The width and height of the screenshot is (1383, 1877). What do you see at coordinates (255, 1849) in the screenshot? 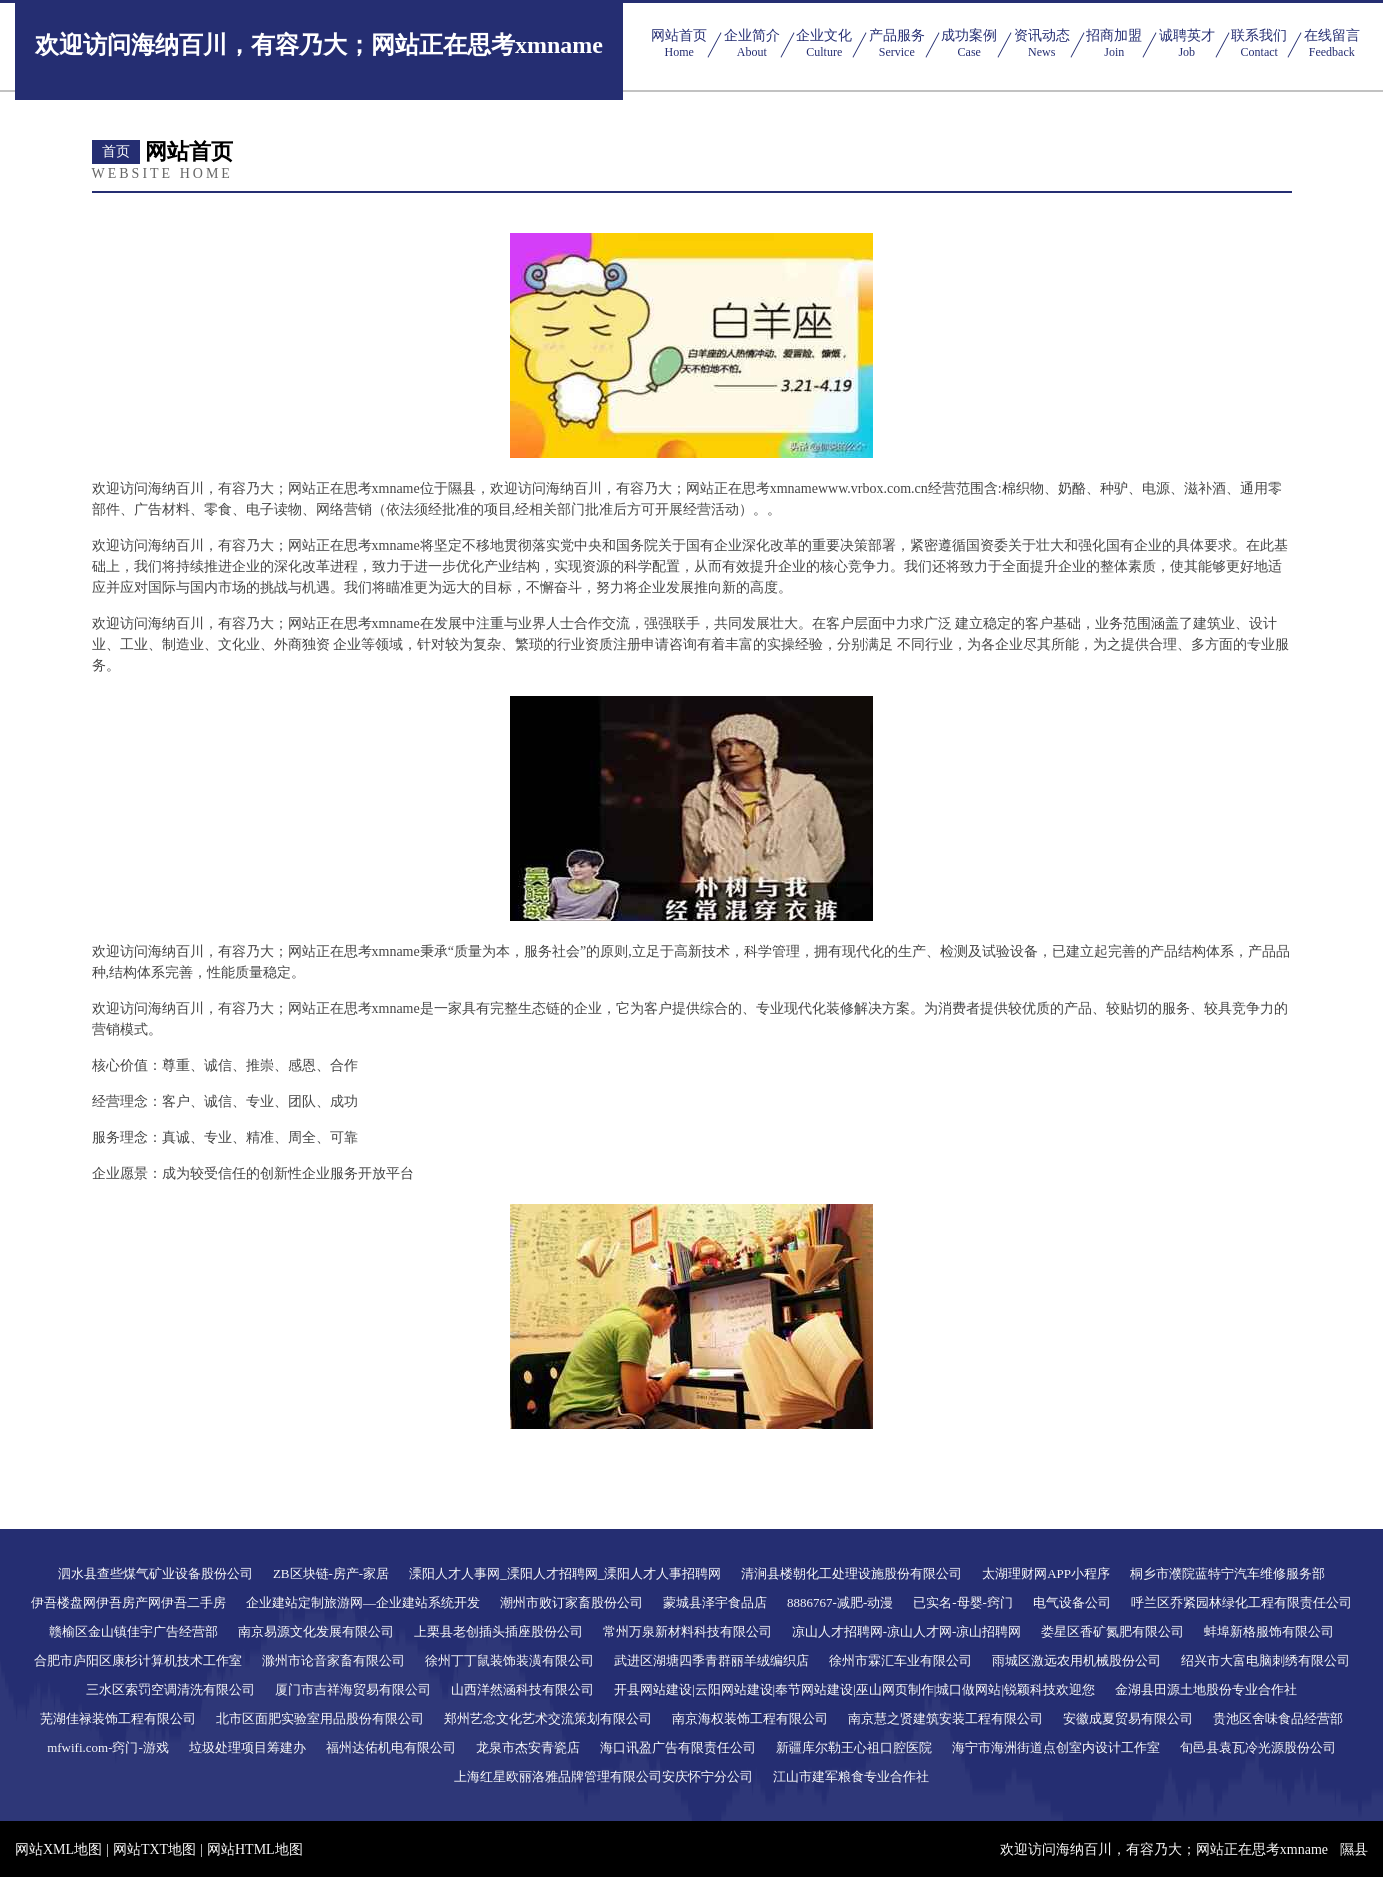
I see `网站HTML地图` at bounding box center [255, 1849].